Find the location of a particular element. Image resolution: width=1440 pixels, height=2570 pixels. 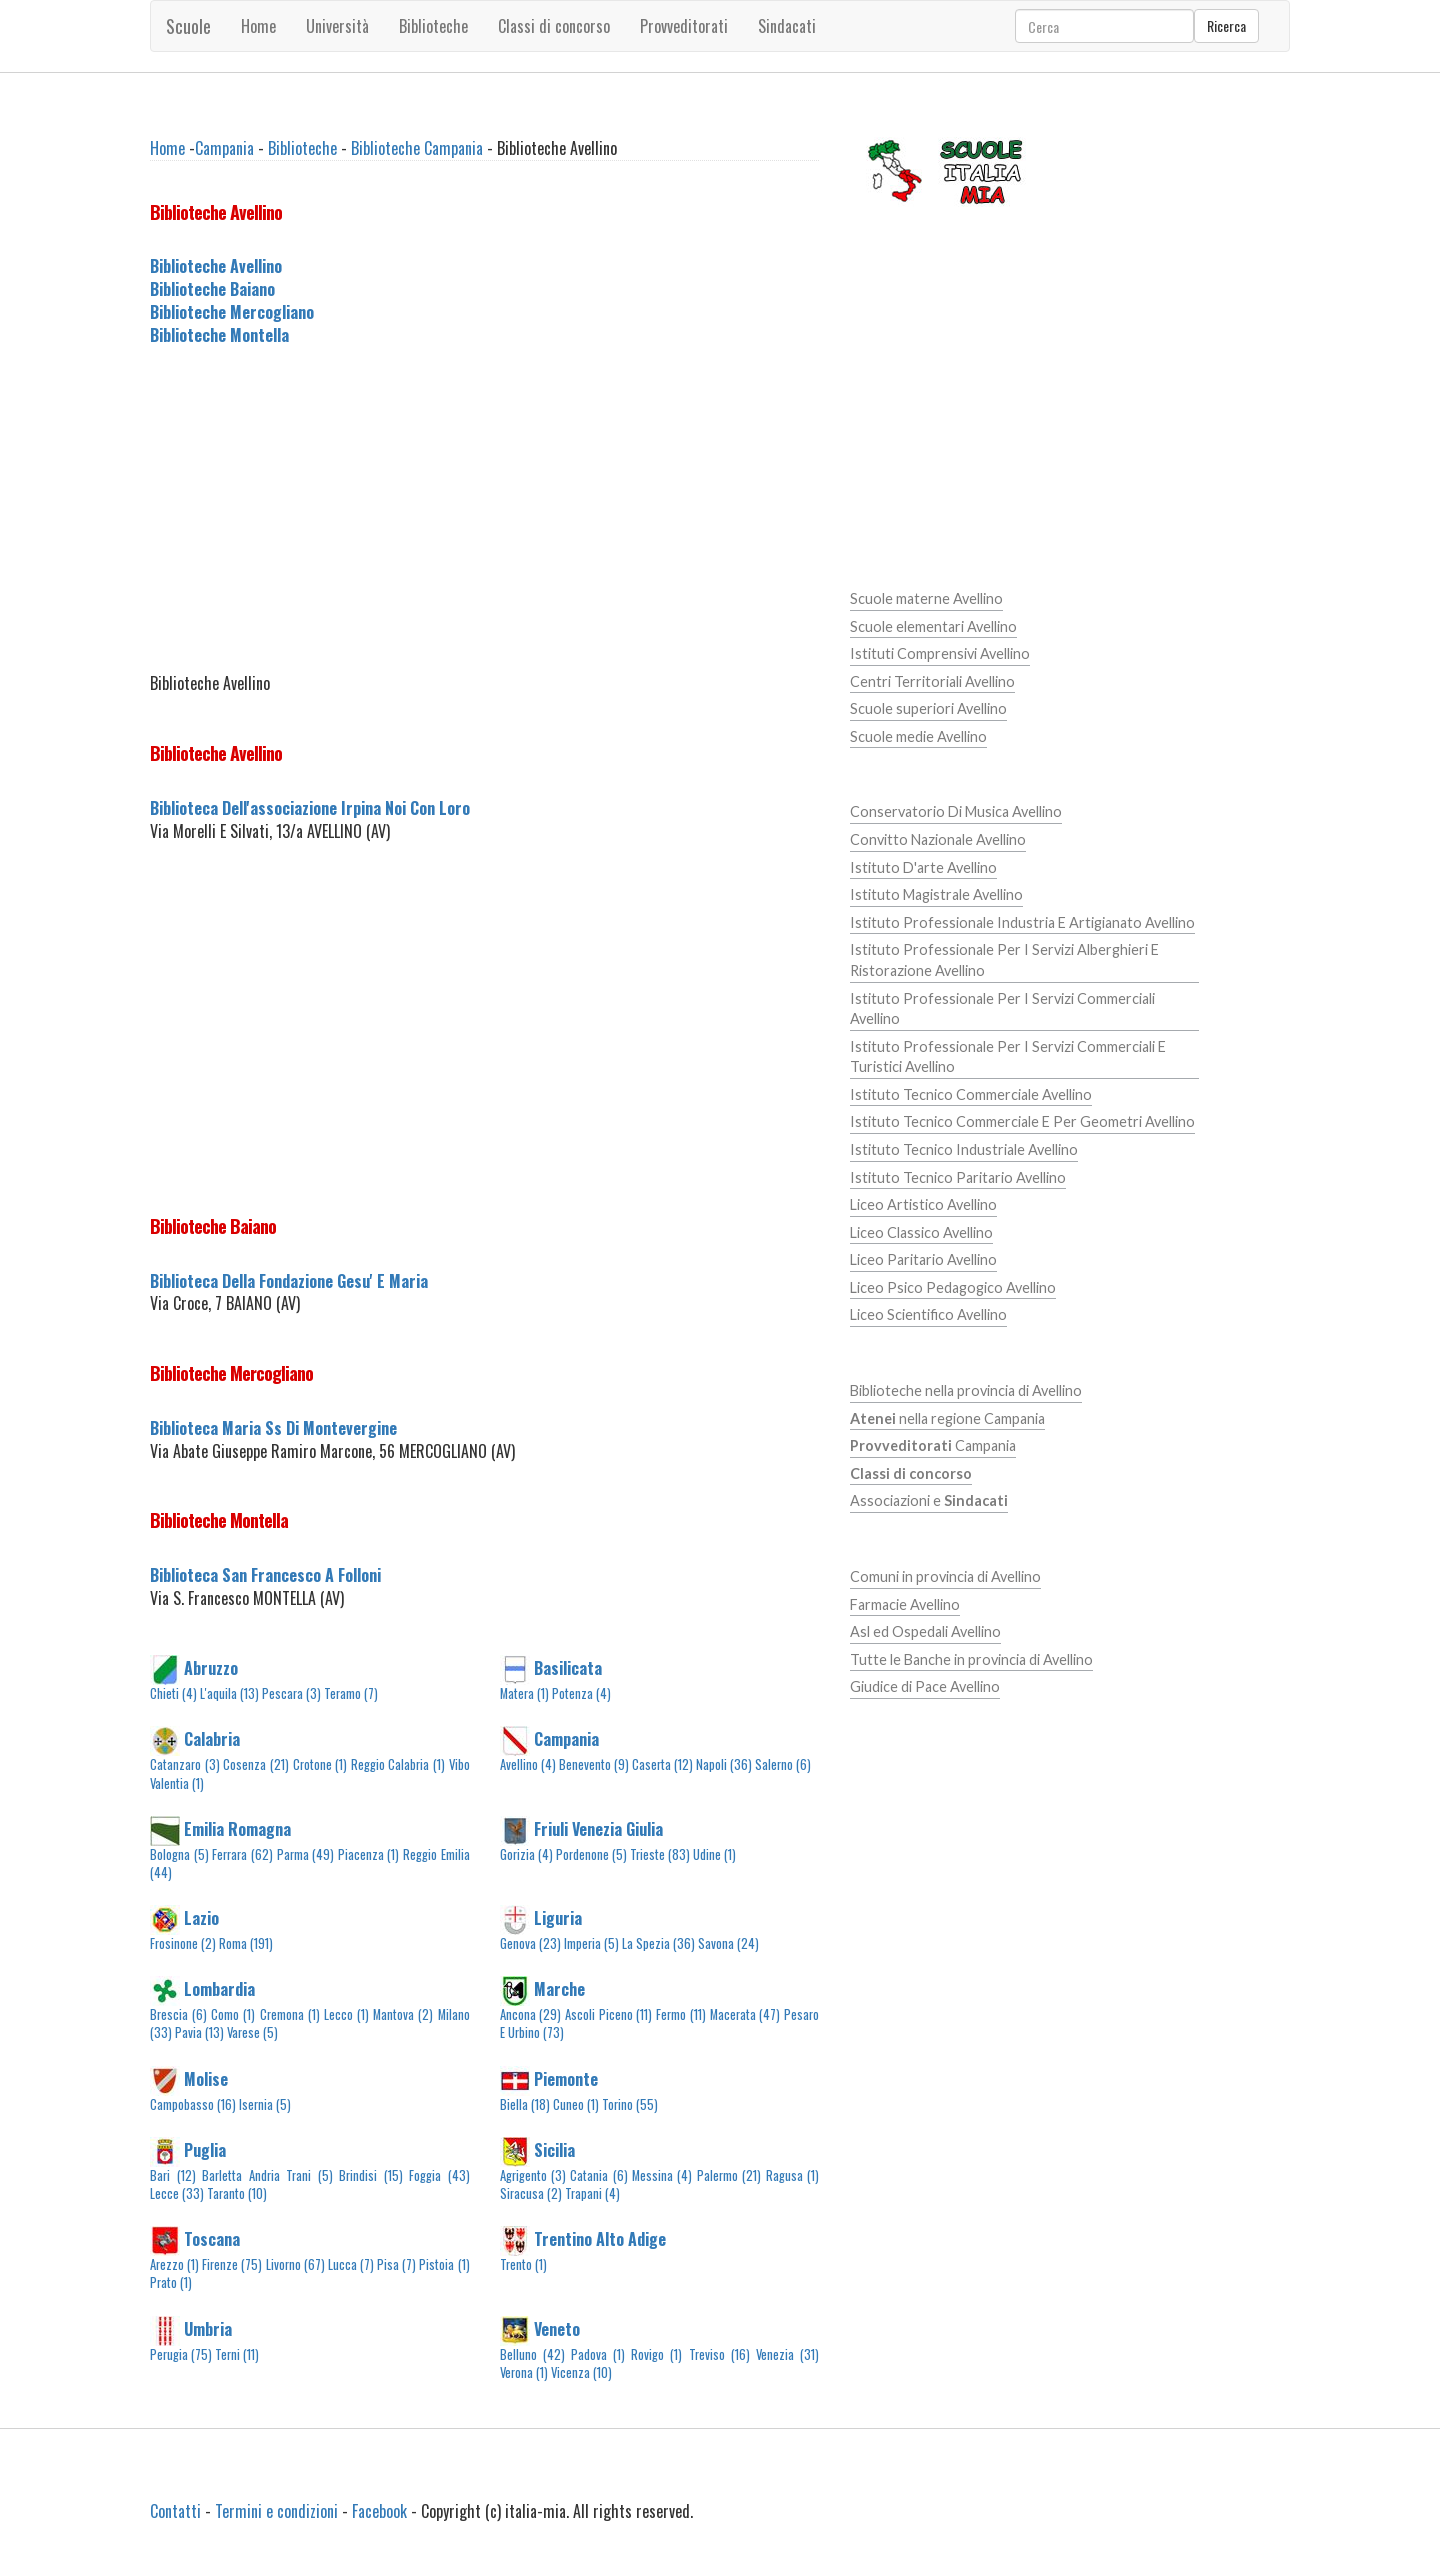

Venezia (31) is located at coordinates (787, 2354).